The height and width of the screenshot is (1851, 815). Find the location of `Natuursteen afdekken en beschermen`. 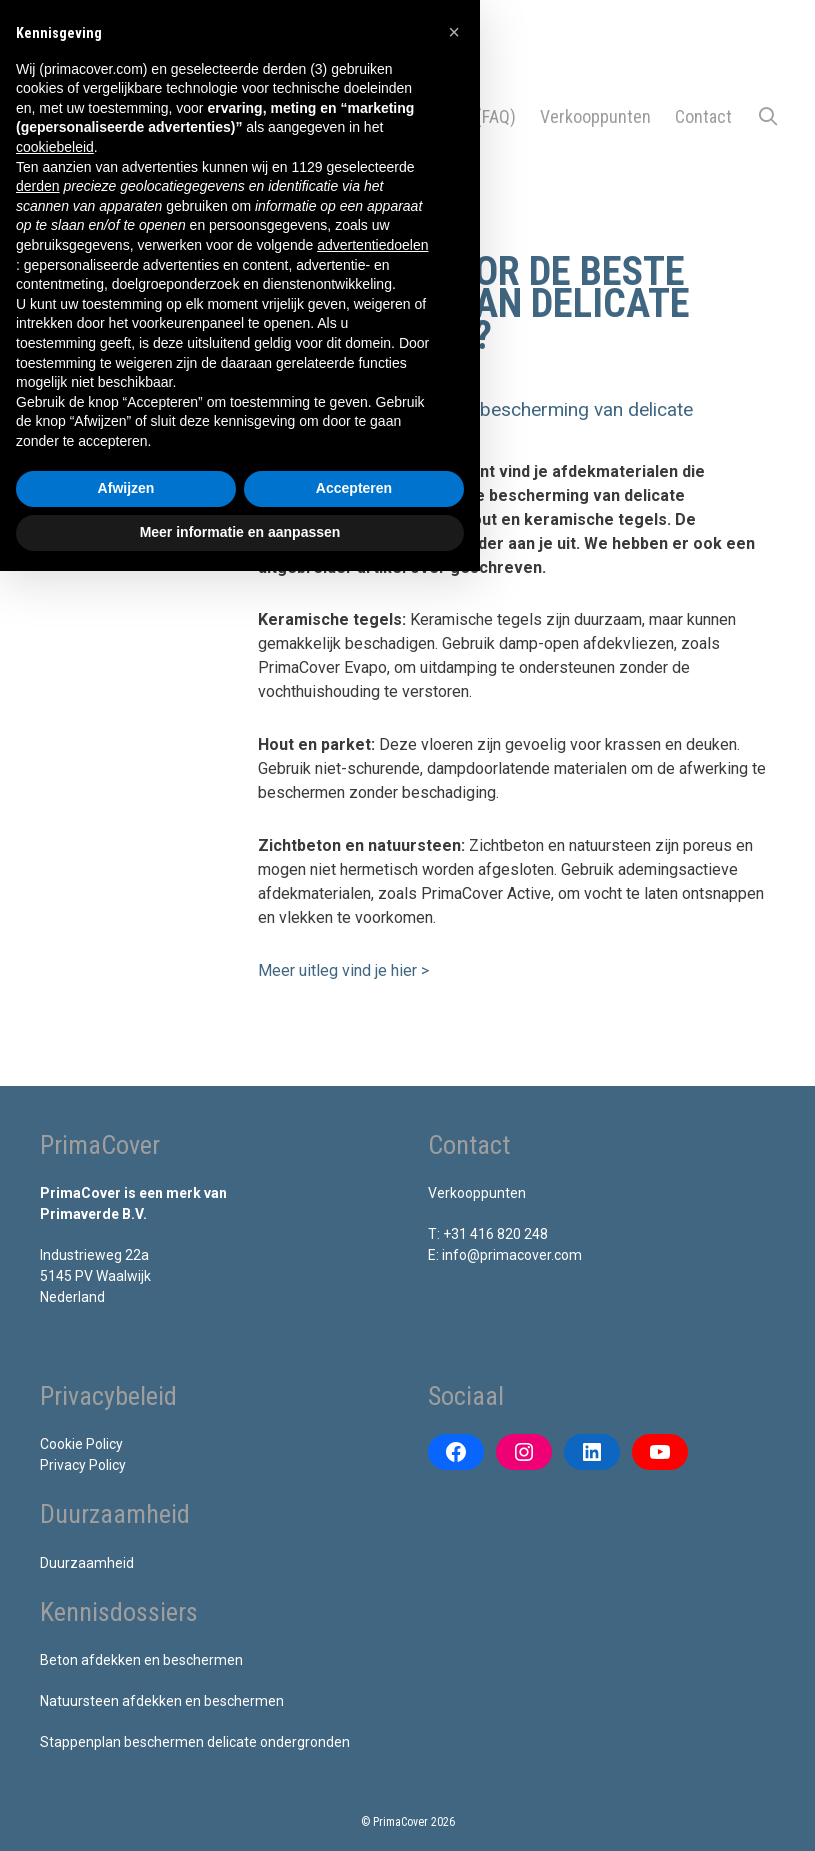

Natuursteen afdekken en beschermen is located at coordinates (162, 1701).